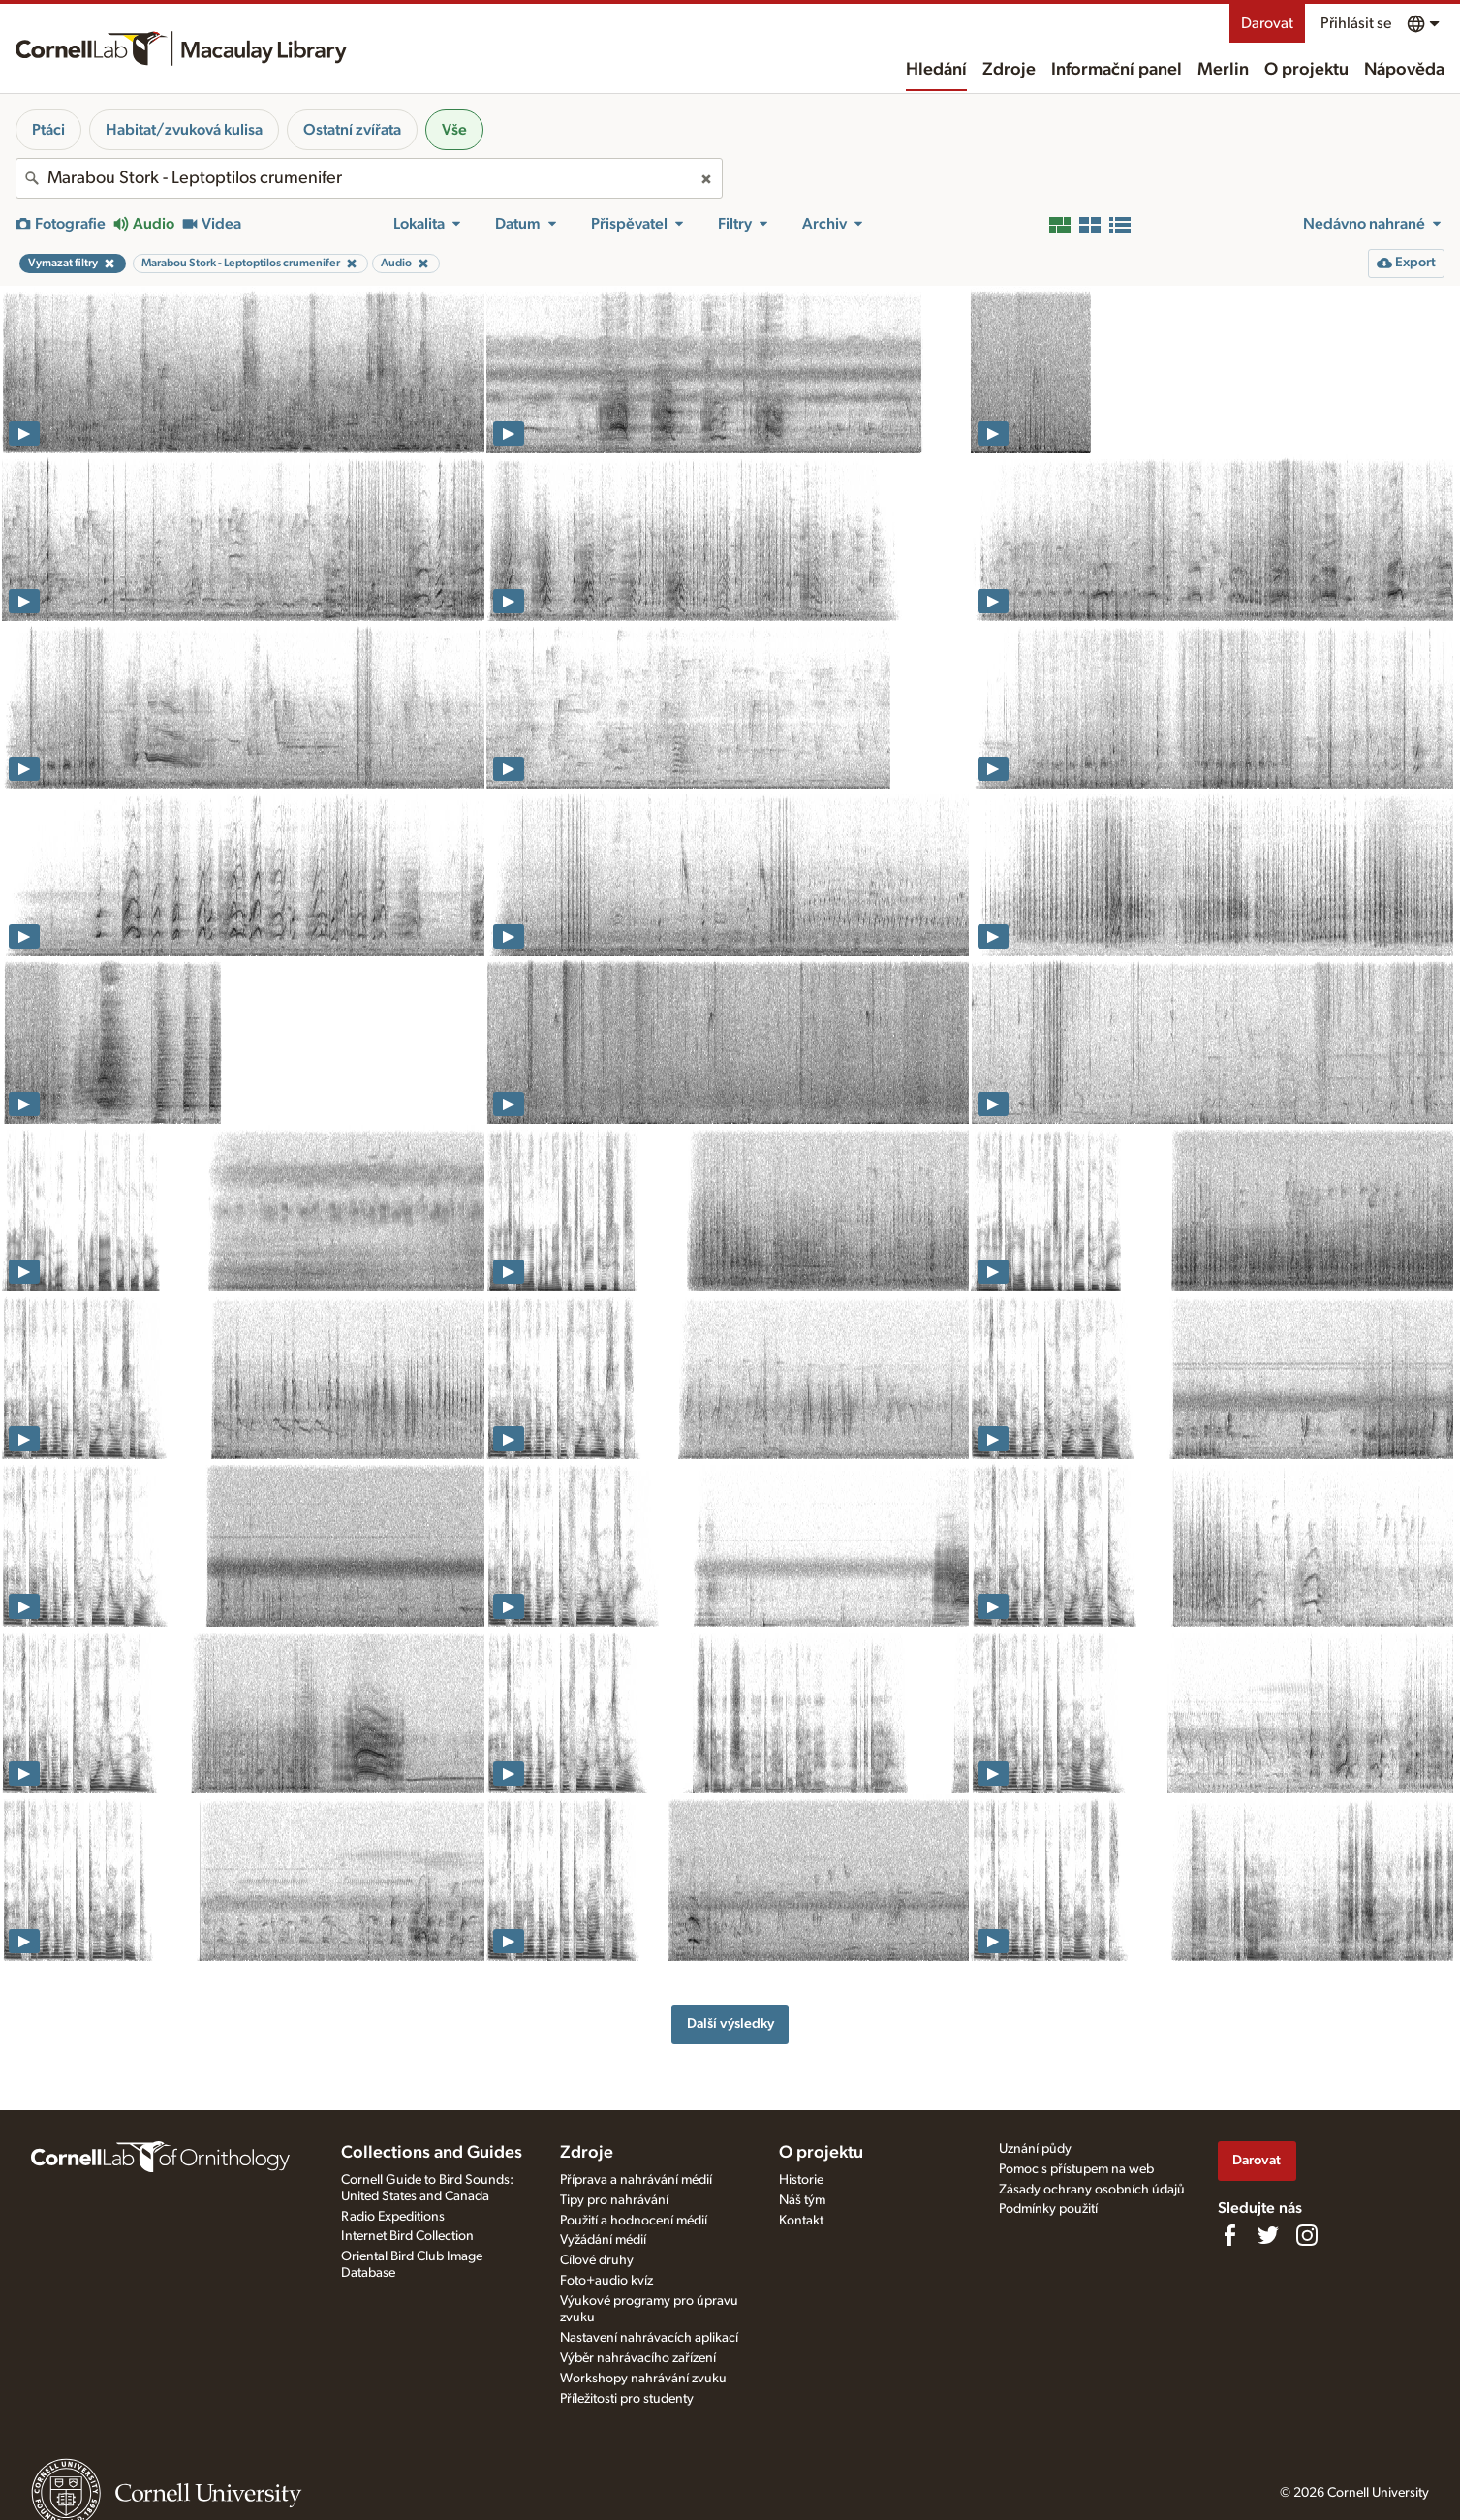 This screenshot has width=1460, height=2520. Describe the element at coordinates (1009, 69) in the screenshot. I see `Zdroje` at that location.